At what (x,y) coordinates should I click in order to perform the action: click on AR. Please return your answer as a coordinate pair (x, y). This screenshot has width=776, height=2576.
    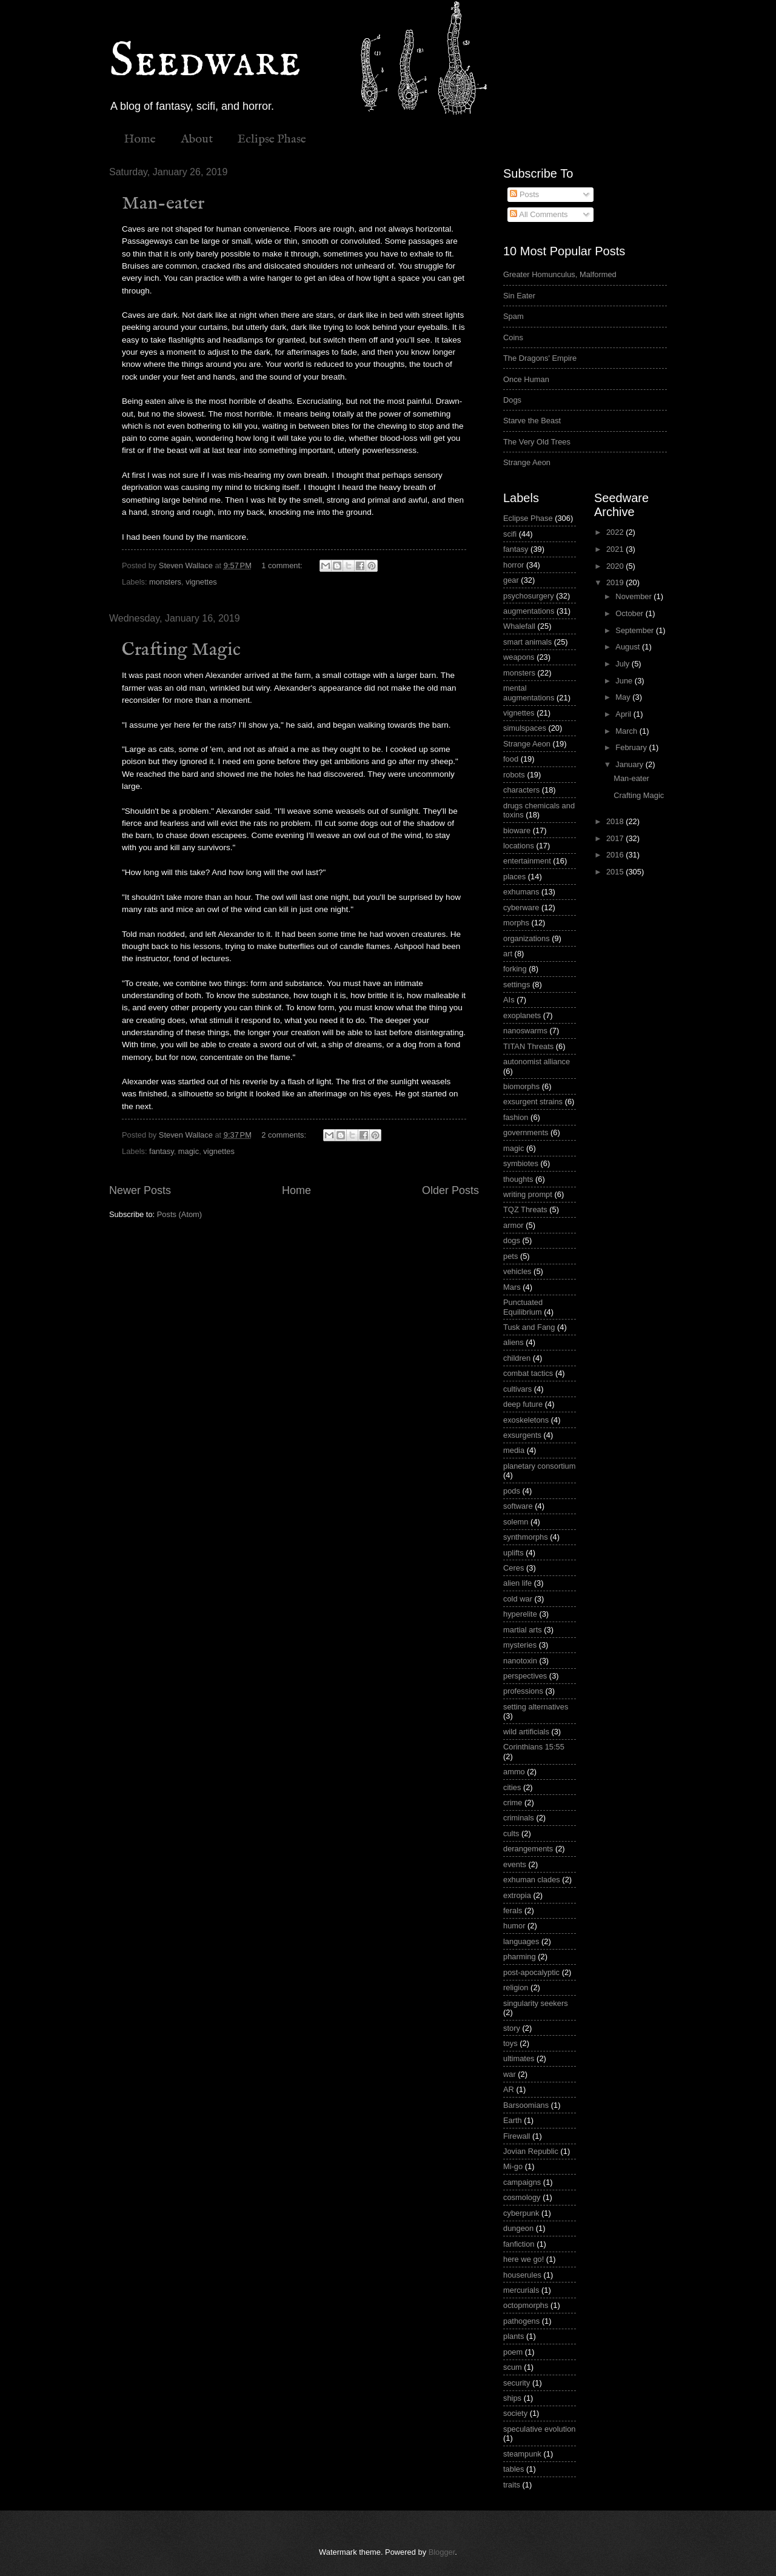
    Looking at the image, I should click on (508, 2089).